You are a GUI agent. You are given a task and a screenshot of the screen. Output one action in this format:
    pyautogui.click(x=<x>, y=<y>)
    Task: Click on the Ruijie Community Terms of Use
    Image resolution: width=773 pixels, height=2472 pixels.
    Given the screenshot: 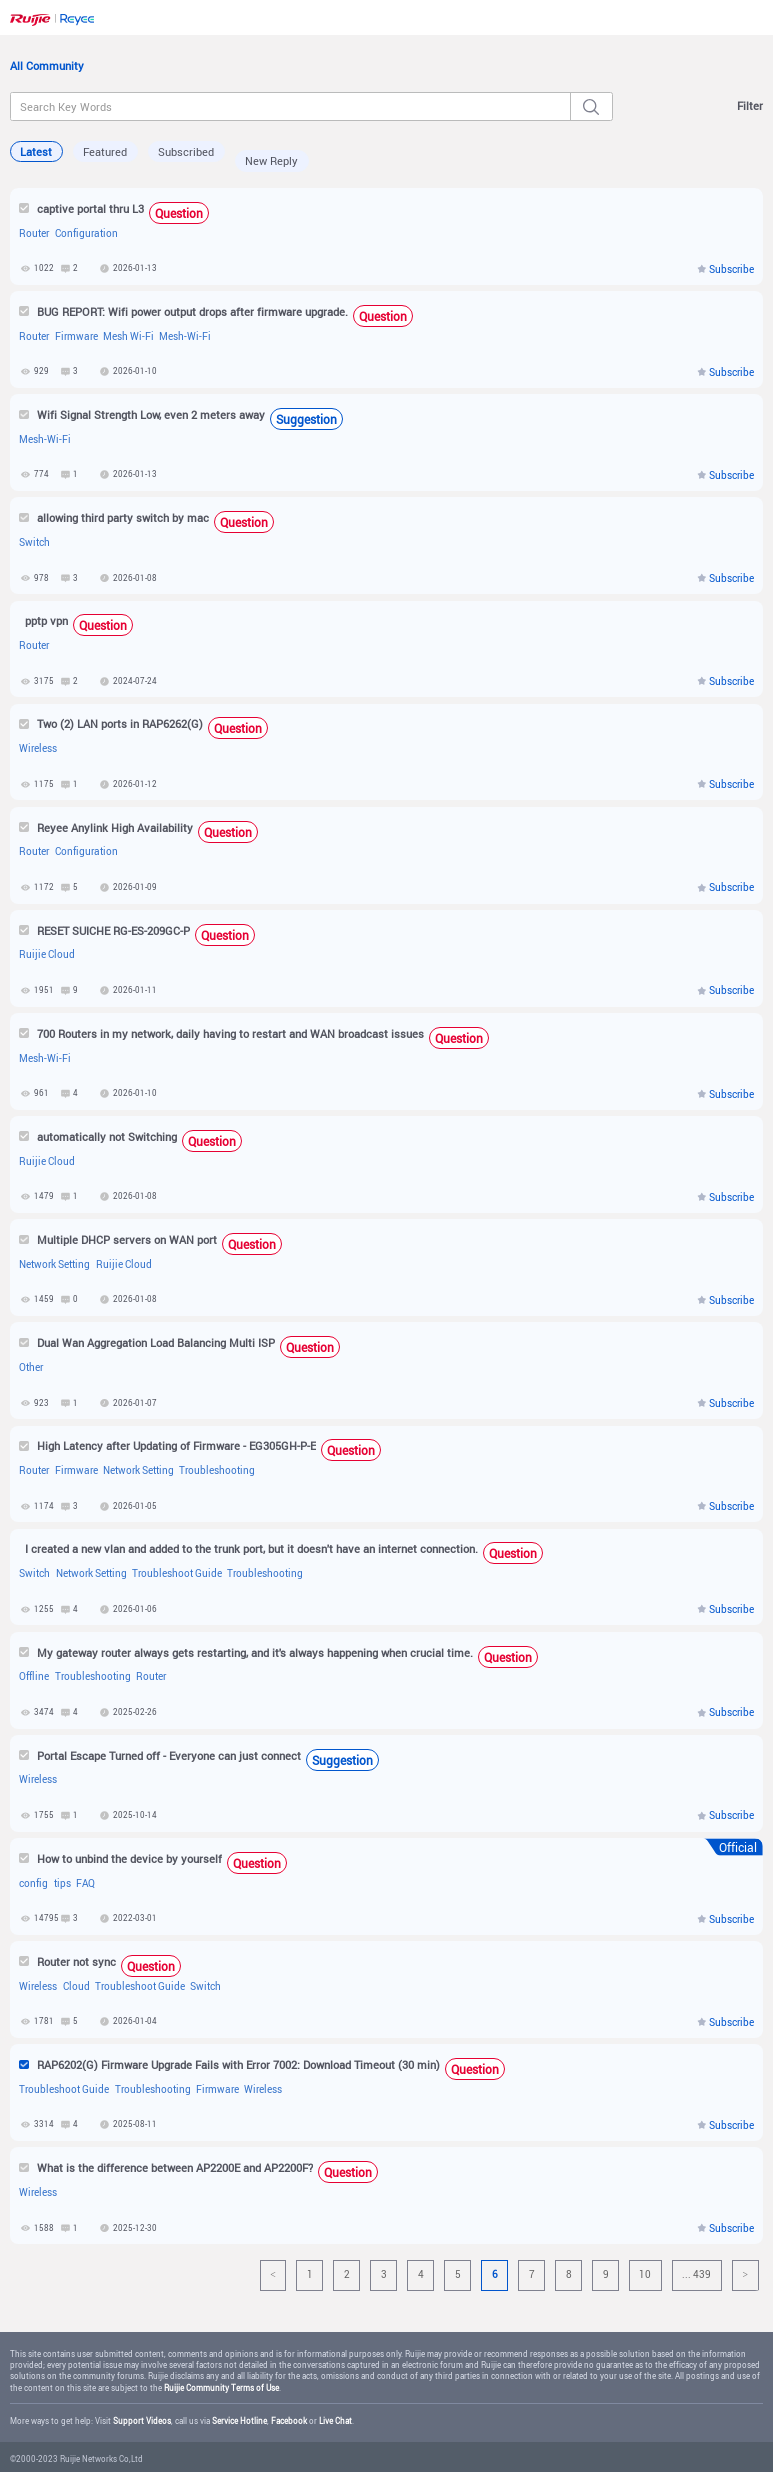 What is the action you would take?
    pyautogui.click(x=221, y=2387)
    